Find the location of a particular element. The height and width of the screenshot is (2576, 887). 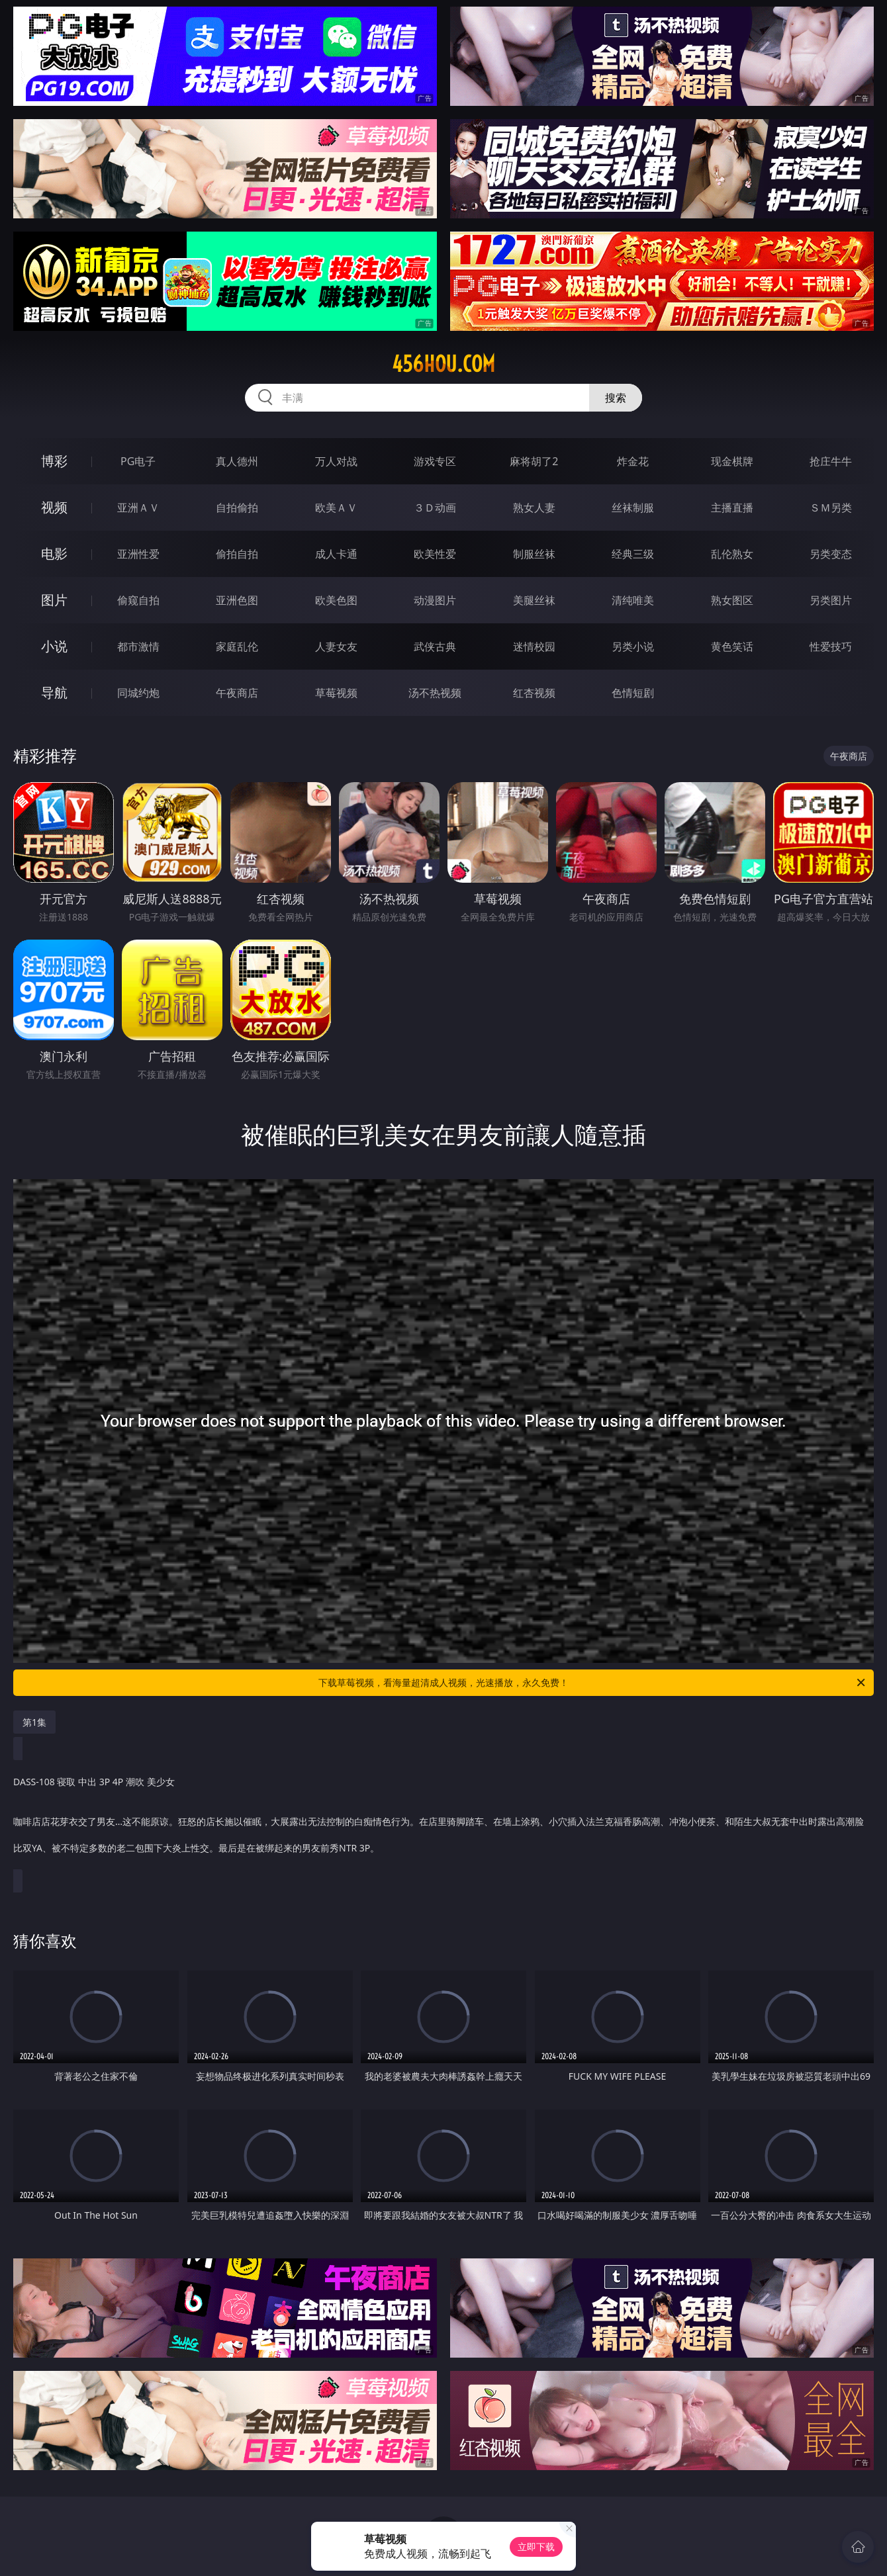

丝袜制服 is located at coordinates (633, 507).